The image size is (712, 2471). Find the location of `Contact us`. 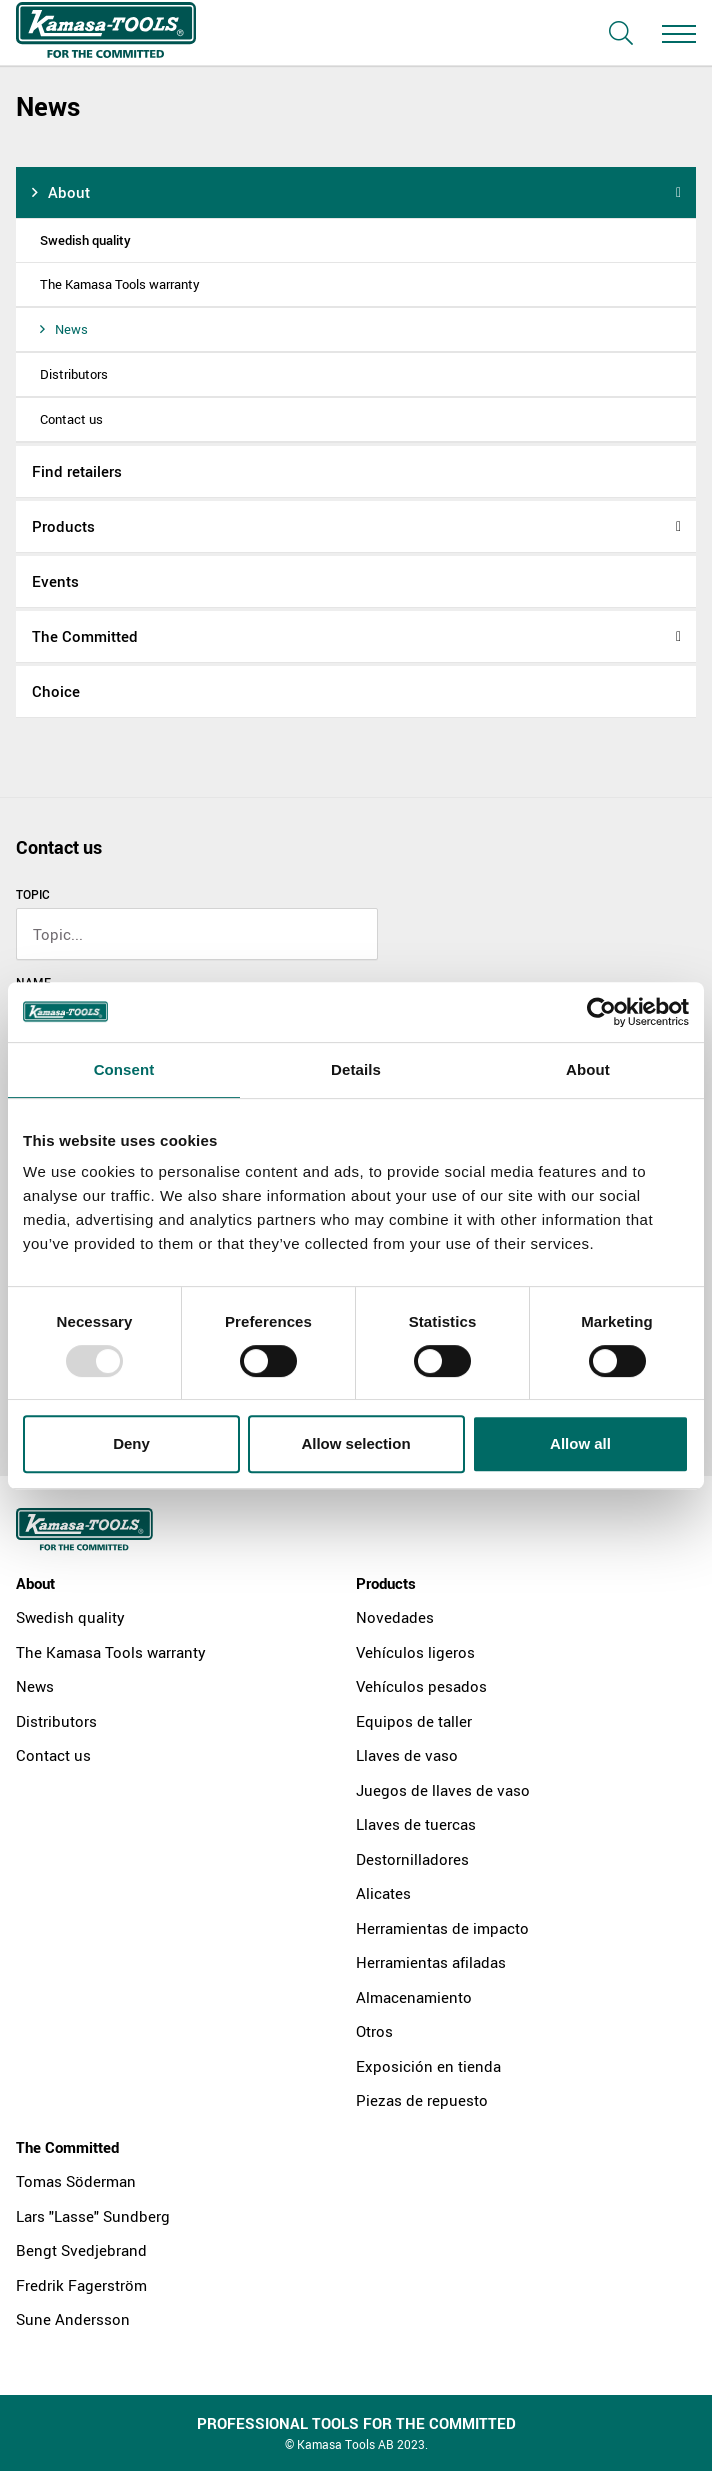

Contact us is located at coordinates (71, 419).